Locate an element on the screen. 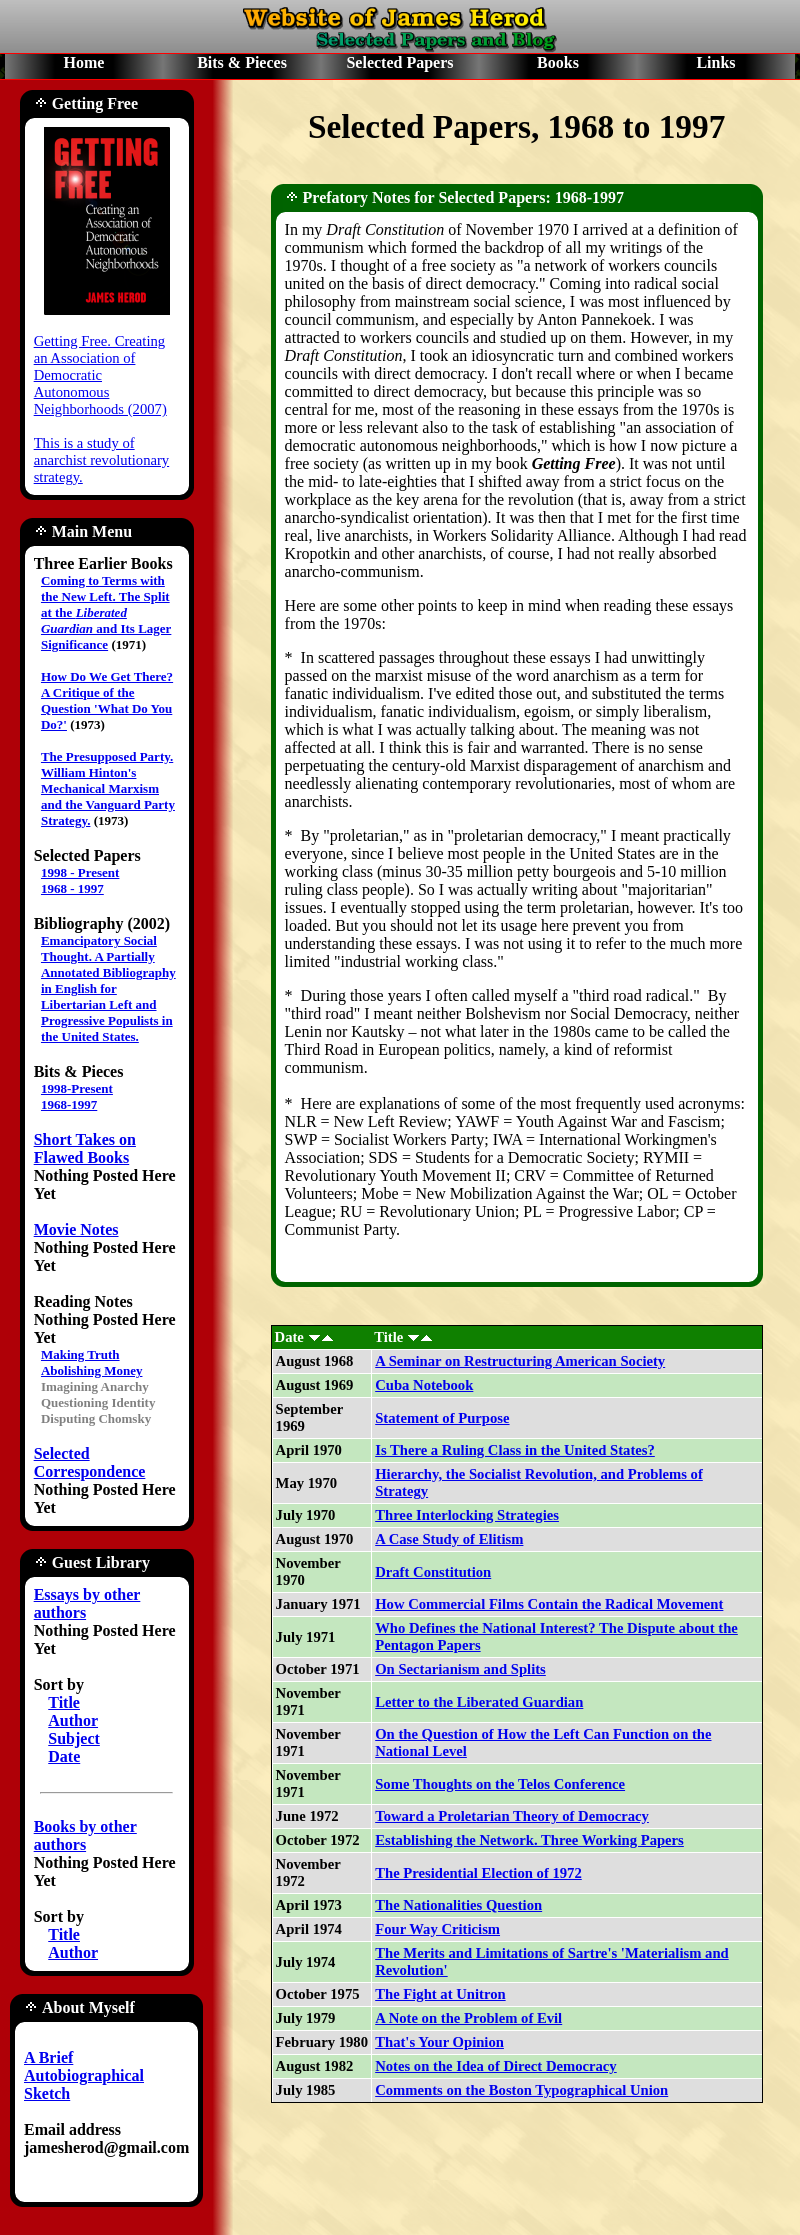 Image resolution: width=800 pixels, height=2235 pixels. Comments on the Boston Typographical Union is located at coordinates (521, 2090).